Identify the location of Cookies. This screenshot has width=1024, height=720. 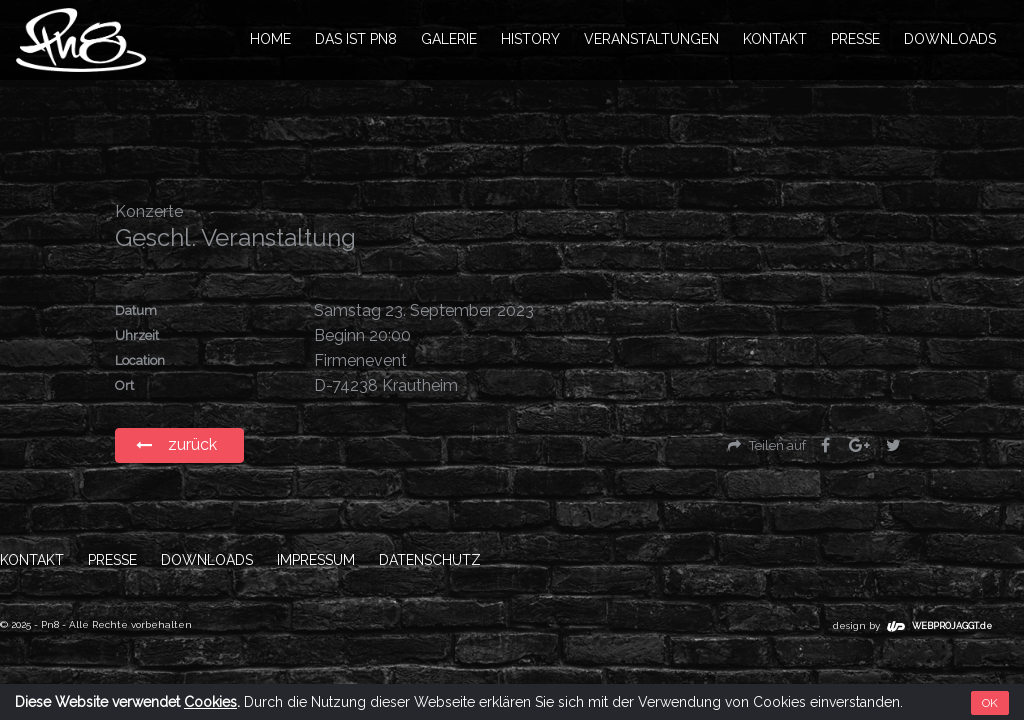
(210, 702).